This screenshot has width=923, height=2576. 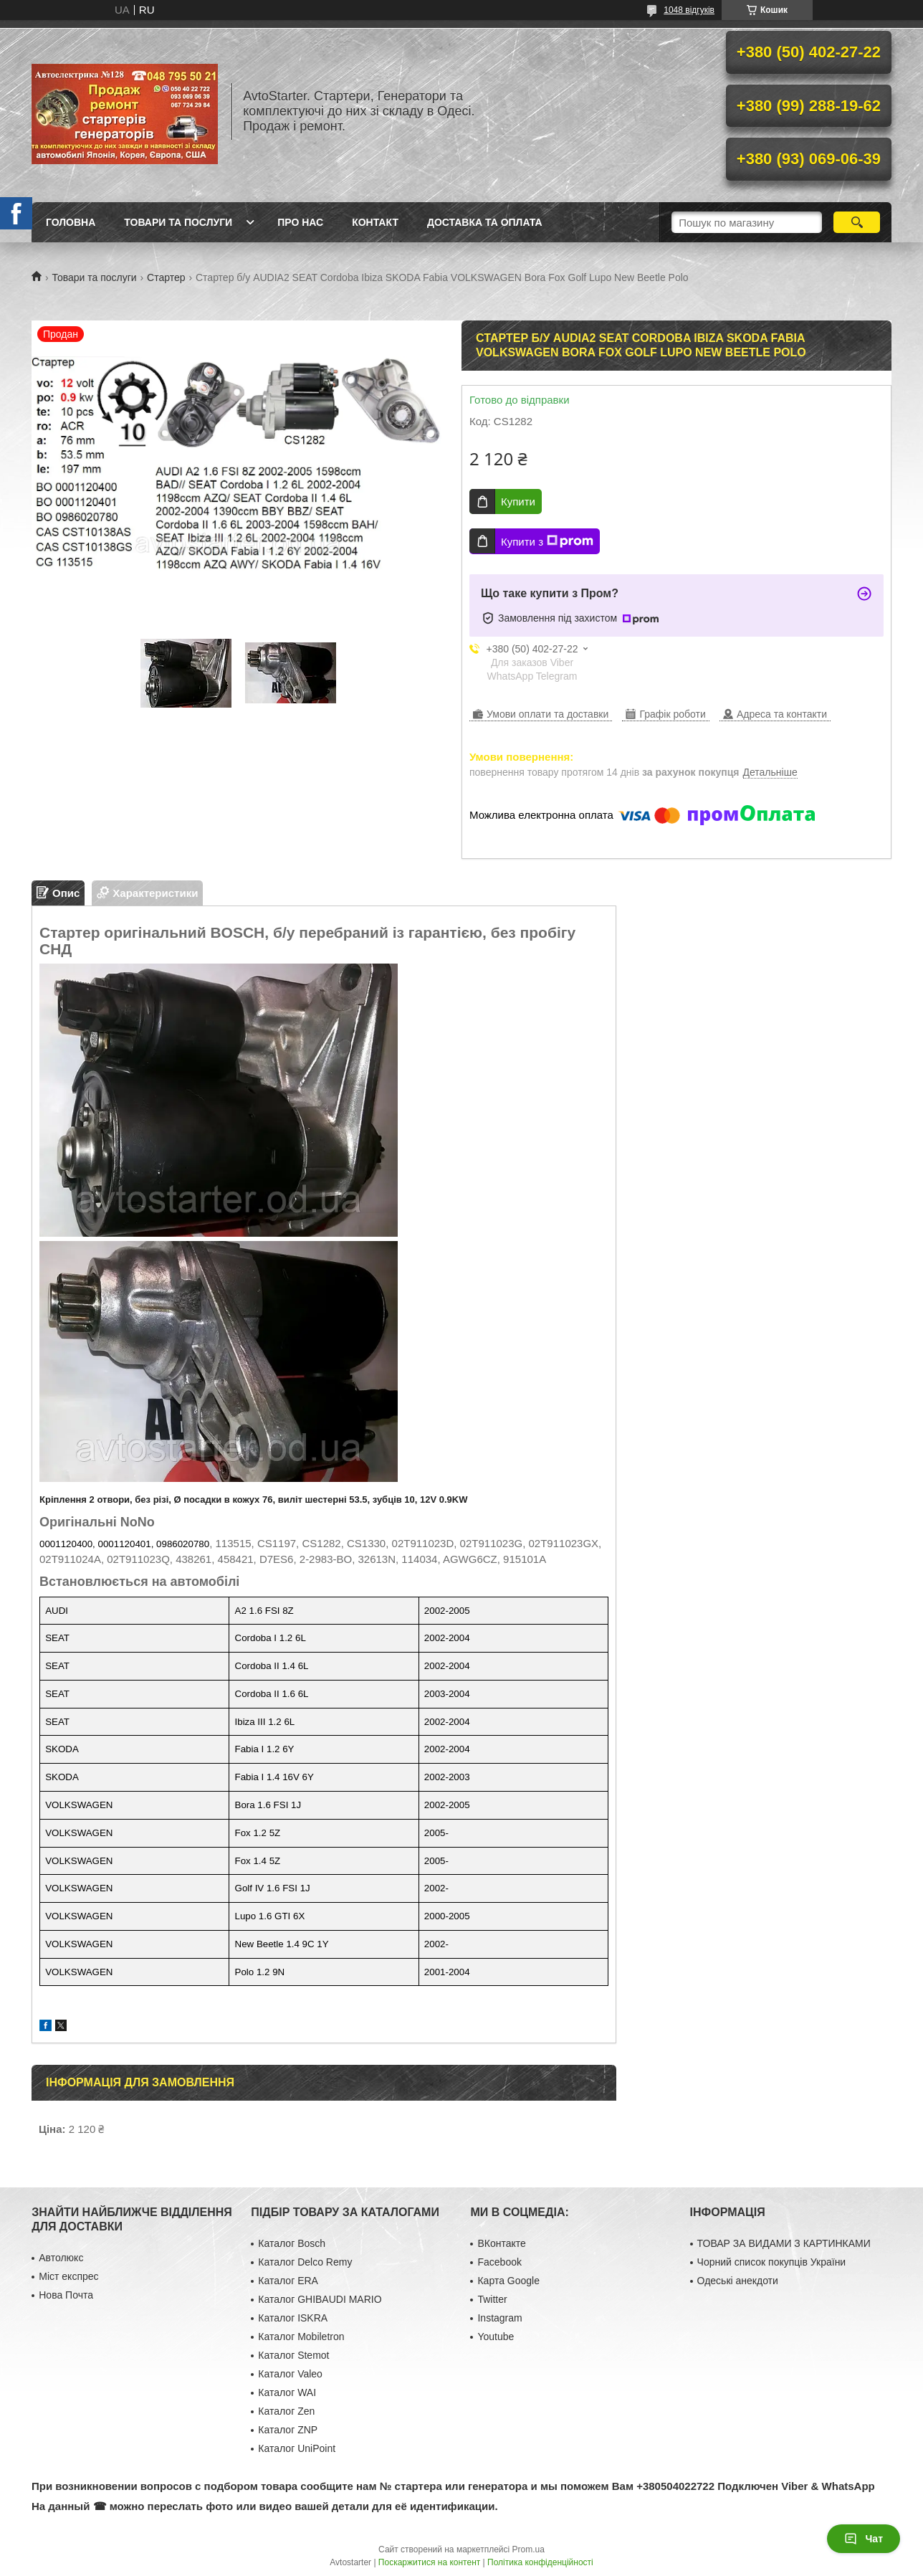 I want to click on Чорний список покупців України, so click(x=771, y=2262).